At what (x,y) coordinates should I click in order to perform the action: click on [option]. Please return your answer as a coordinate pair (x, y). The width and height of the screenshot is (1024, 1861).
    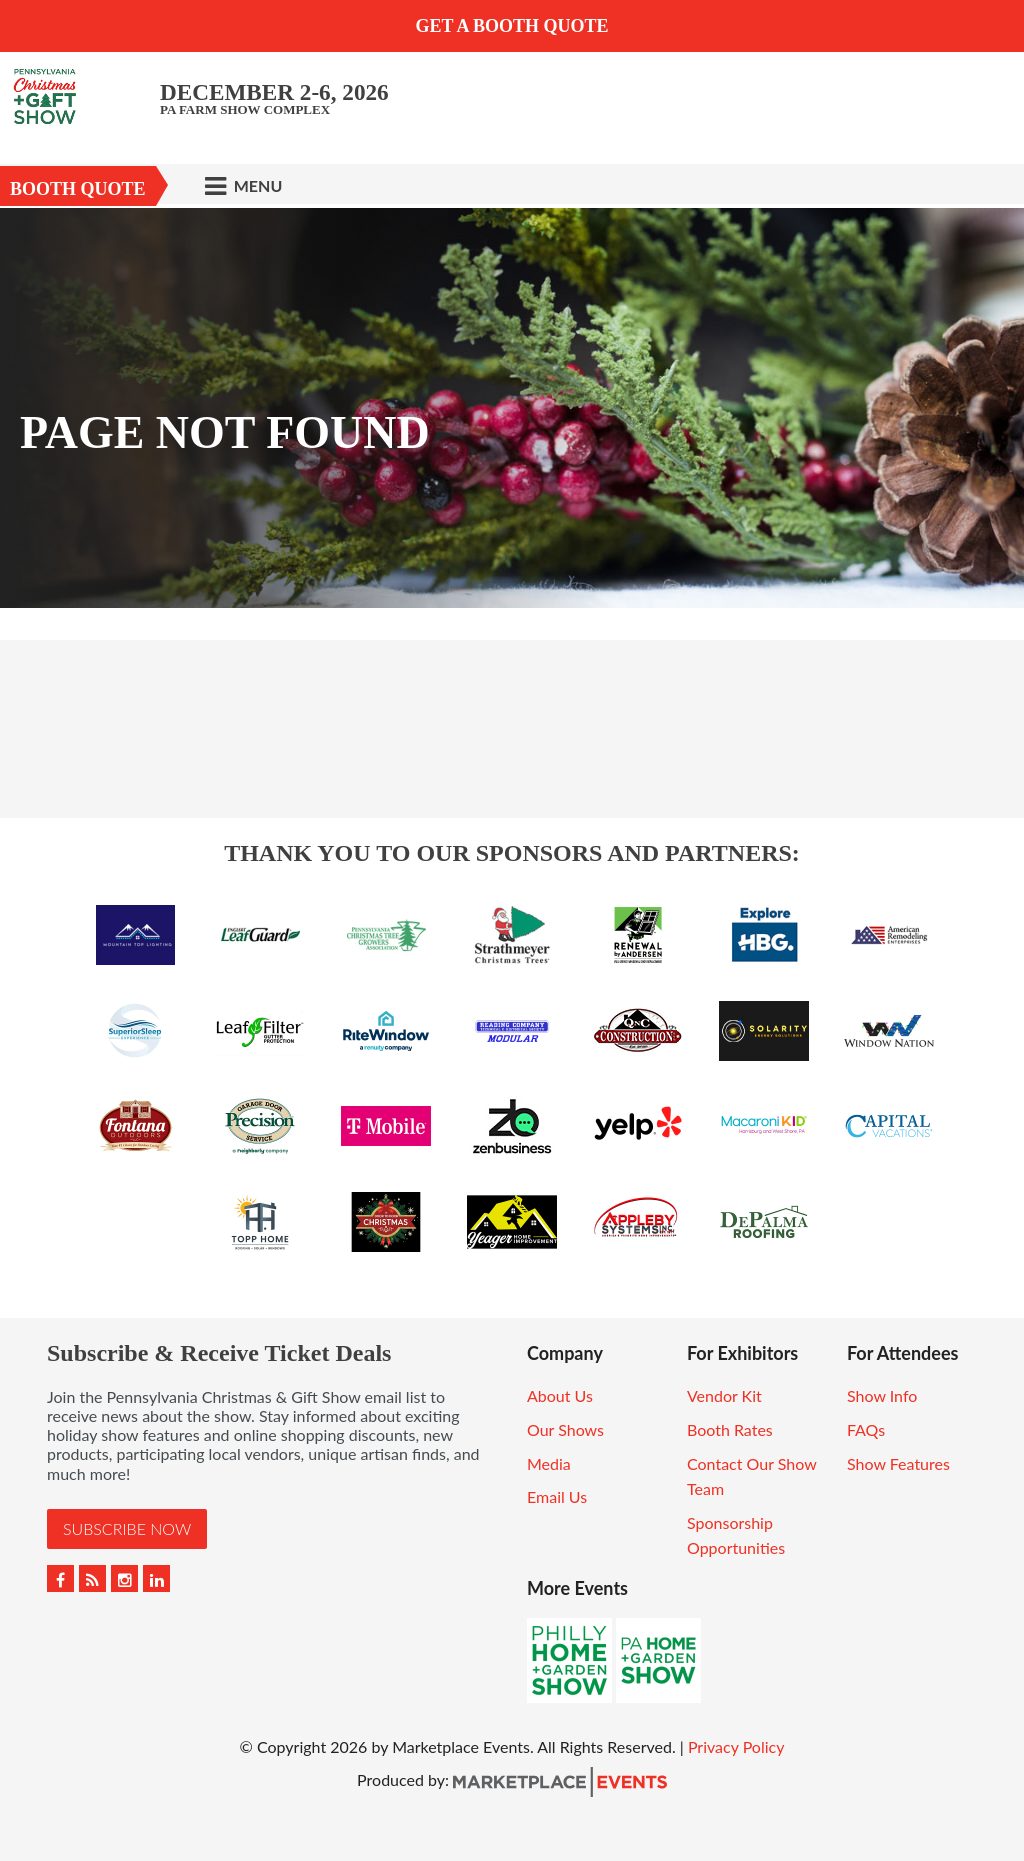
    Looking at the image, I should click on (512, 408).